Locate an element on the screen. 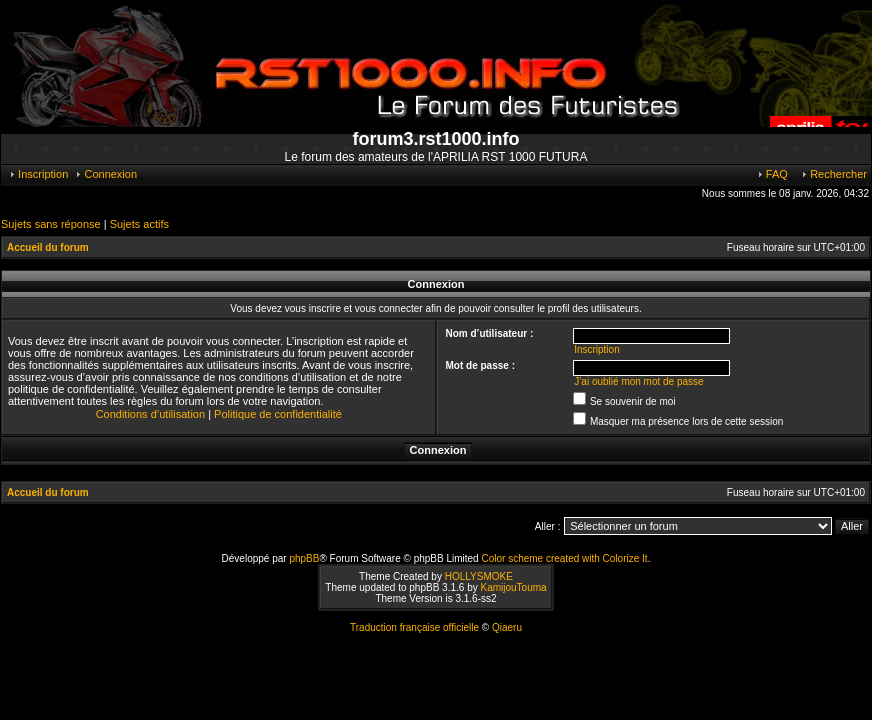  Color scheme created with Colorize It is located at coordinates (564, 558).